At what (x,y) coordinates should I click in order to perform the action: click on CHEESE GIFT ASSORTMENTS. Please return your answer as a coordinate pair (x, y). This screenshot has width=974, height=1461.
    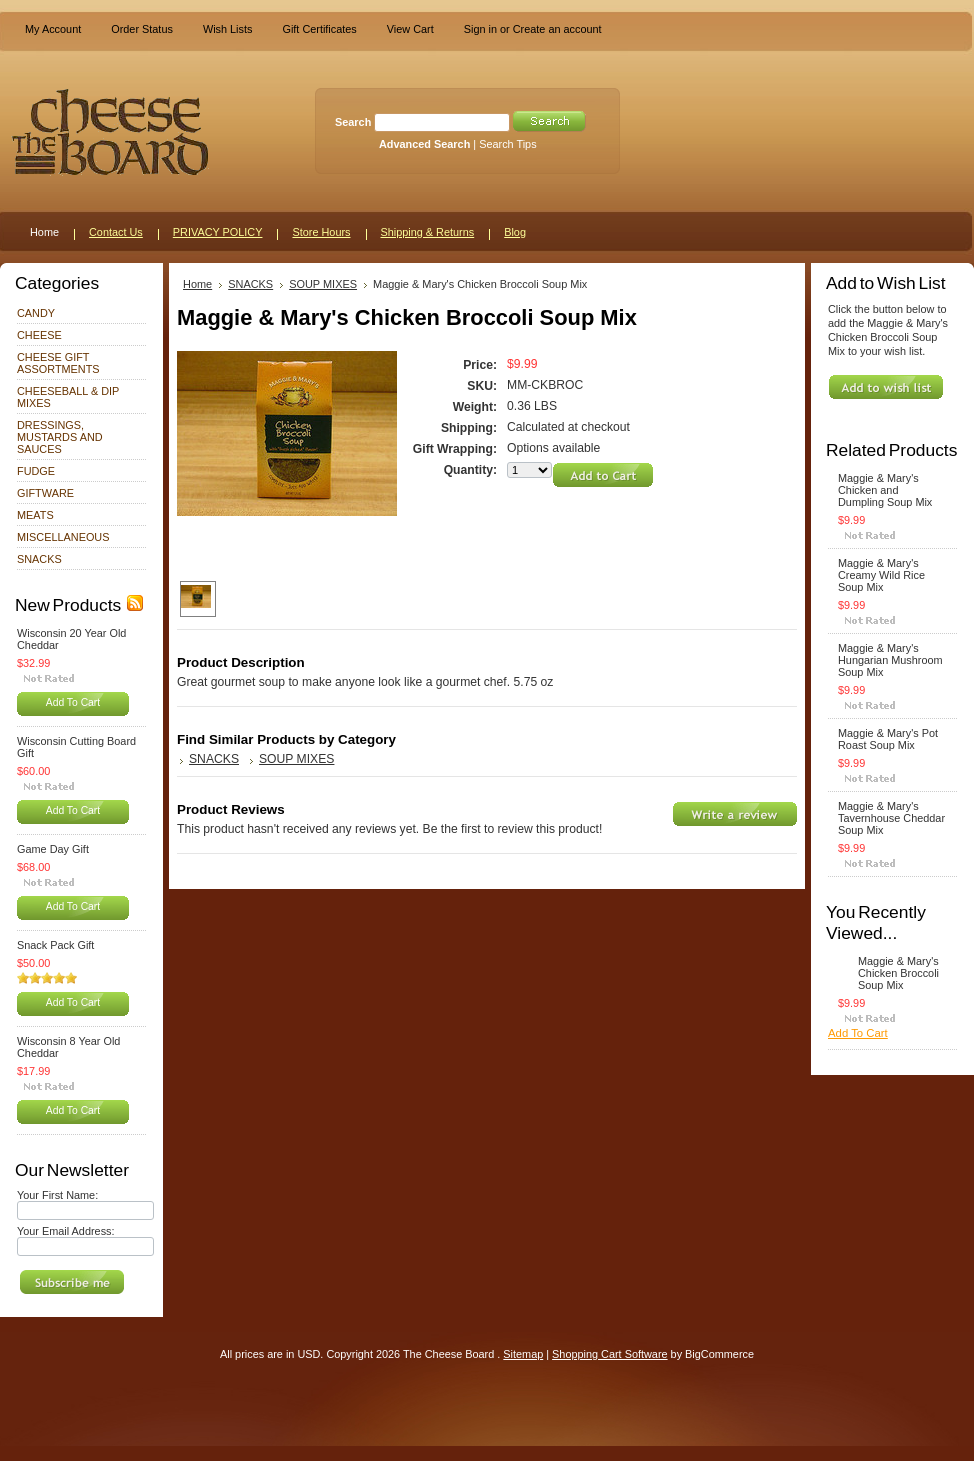
    Looking at the image, I should click on (58, 363).